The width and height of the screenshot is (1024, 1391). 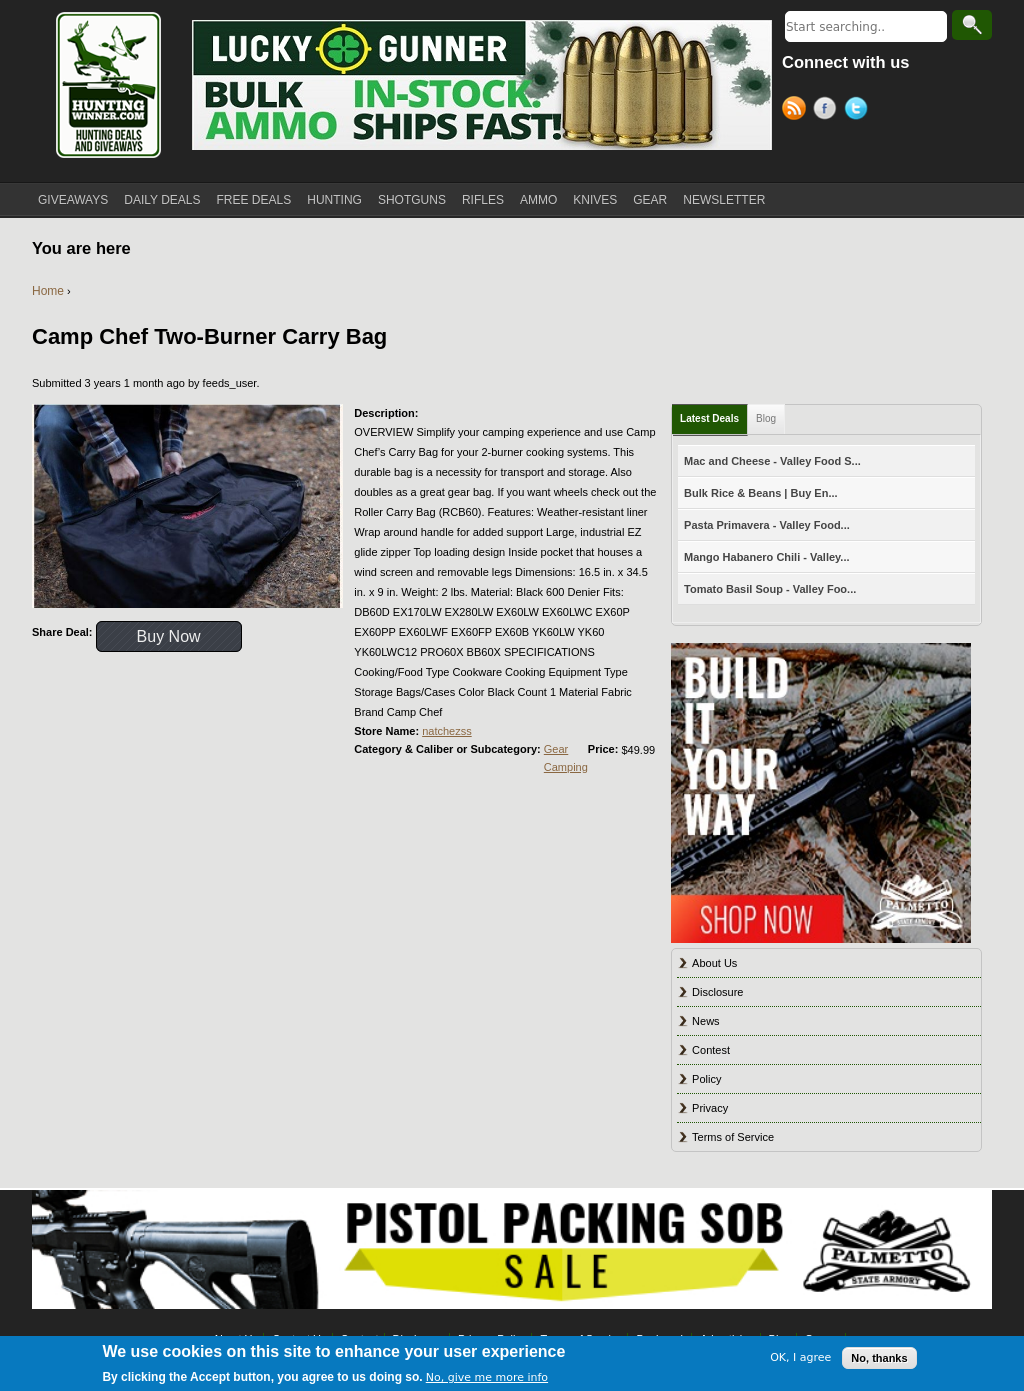 I want to click on natchezss, so click(x=447, y=731).